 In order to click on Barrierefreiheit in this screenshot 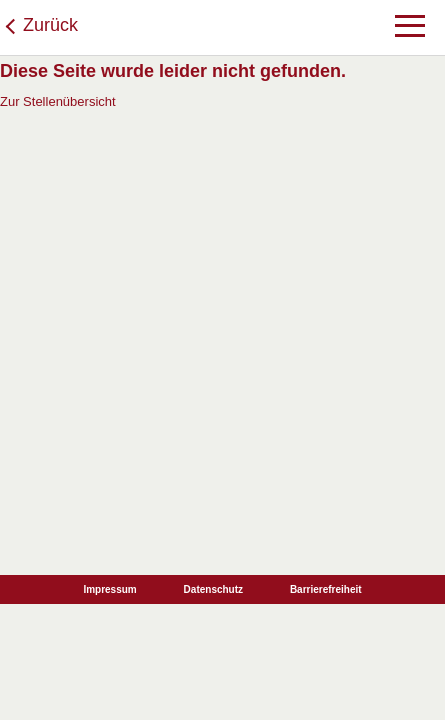, I will do `click(326, 589)`.